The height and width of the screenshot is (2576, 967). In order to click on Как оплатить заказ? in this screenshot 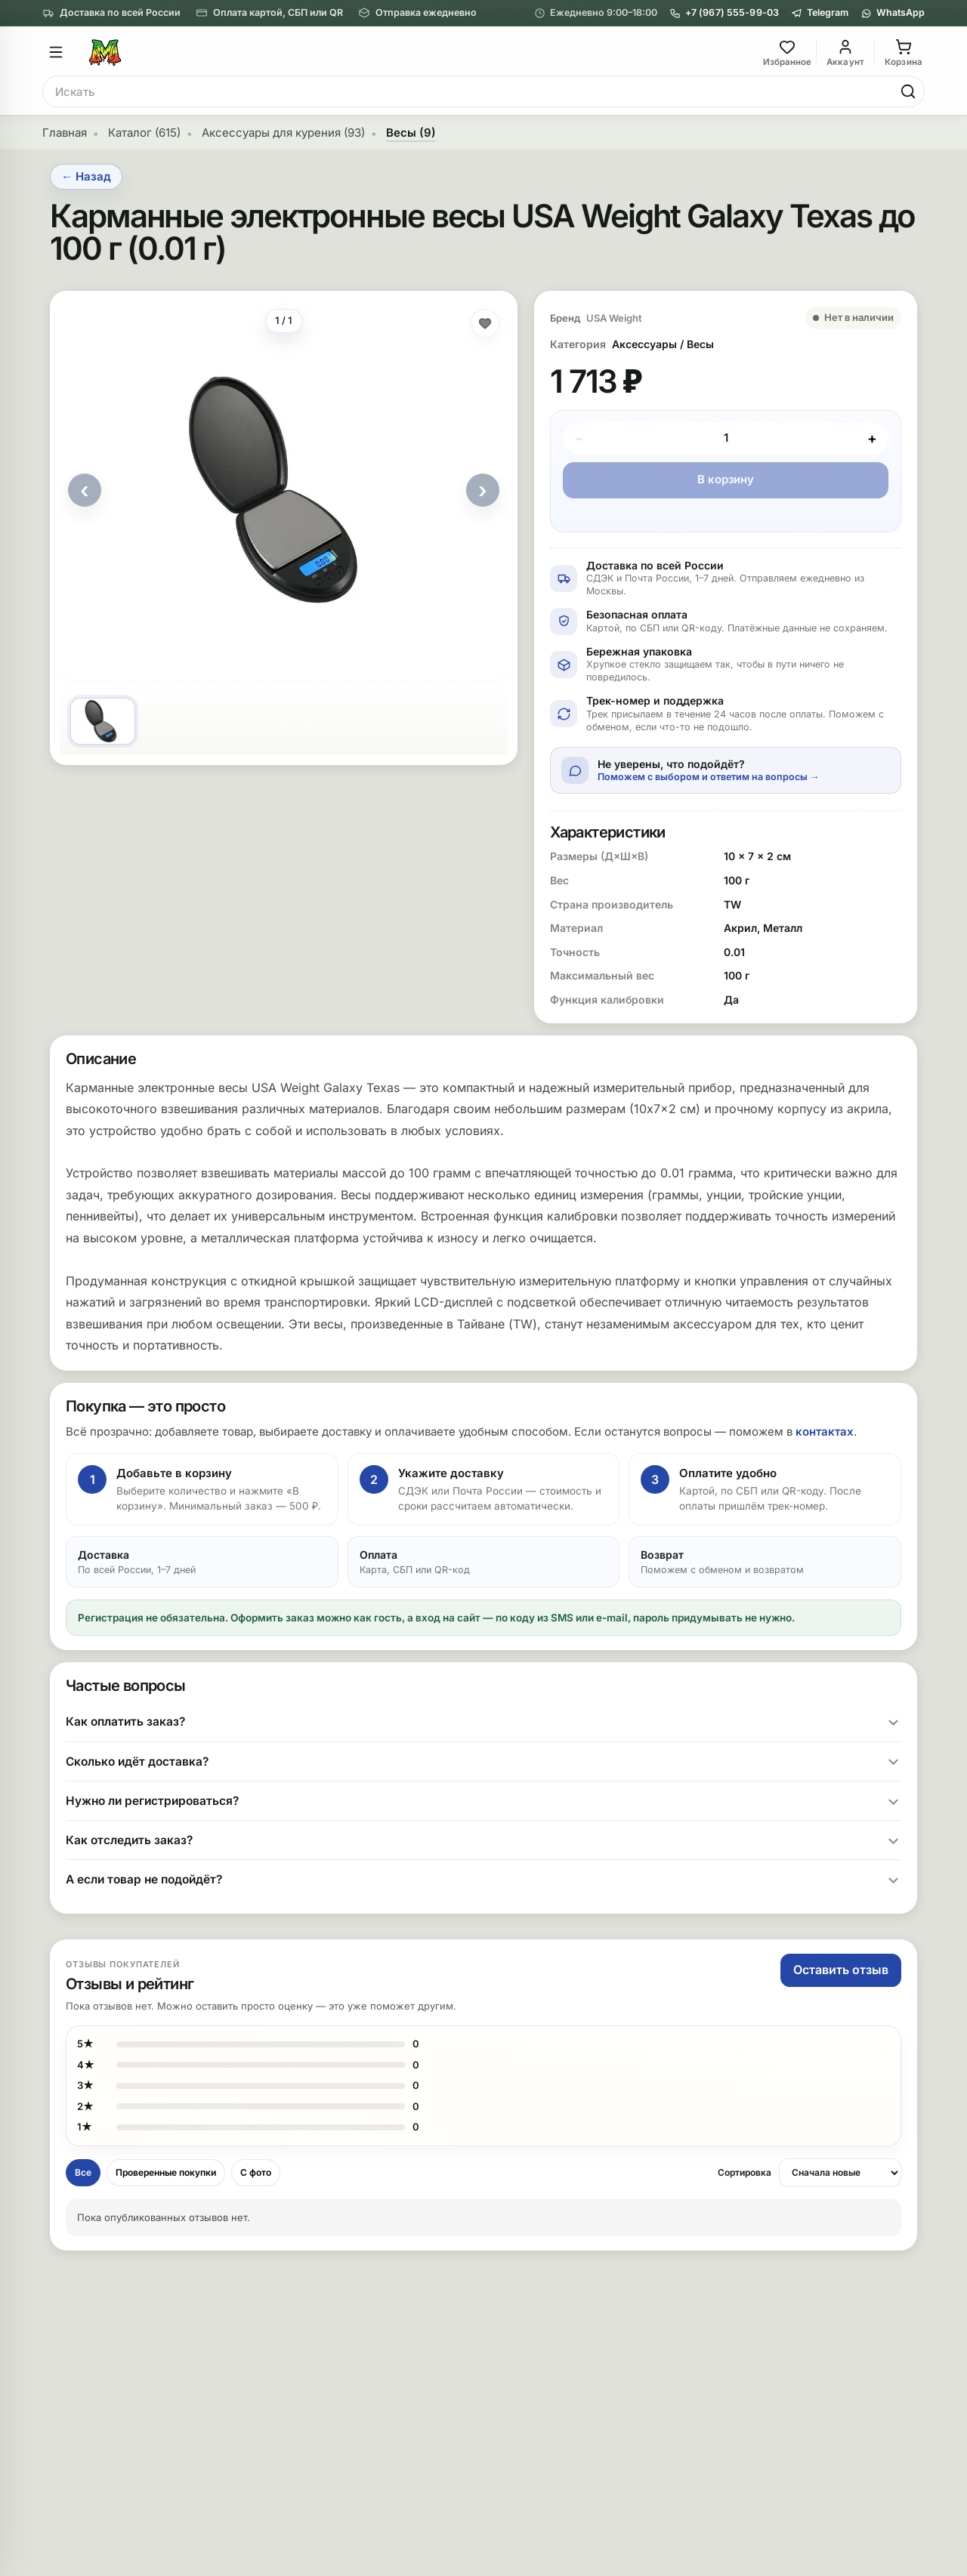, I will do `click(125, 1721)`.